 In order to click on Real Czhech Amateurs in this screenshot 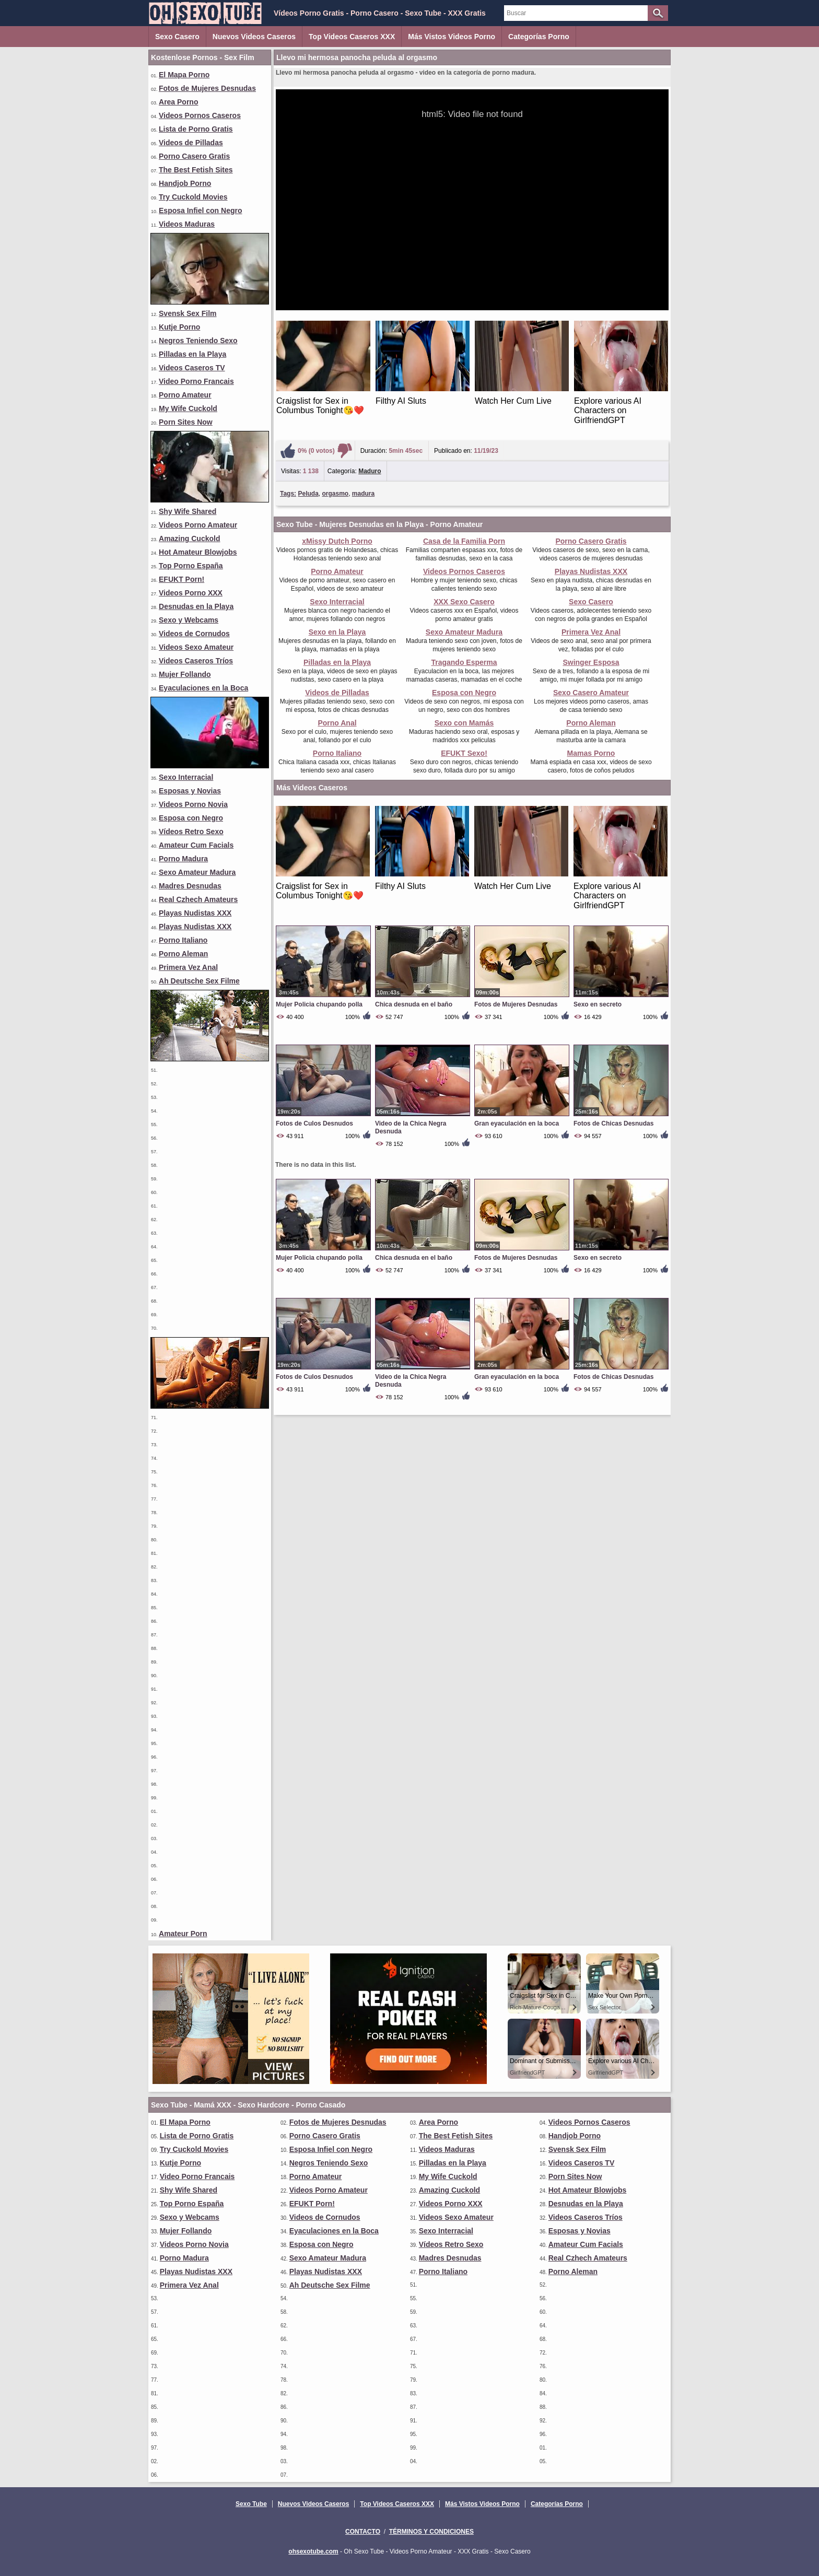, I will do `click(198, 899)`.